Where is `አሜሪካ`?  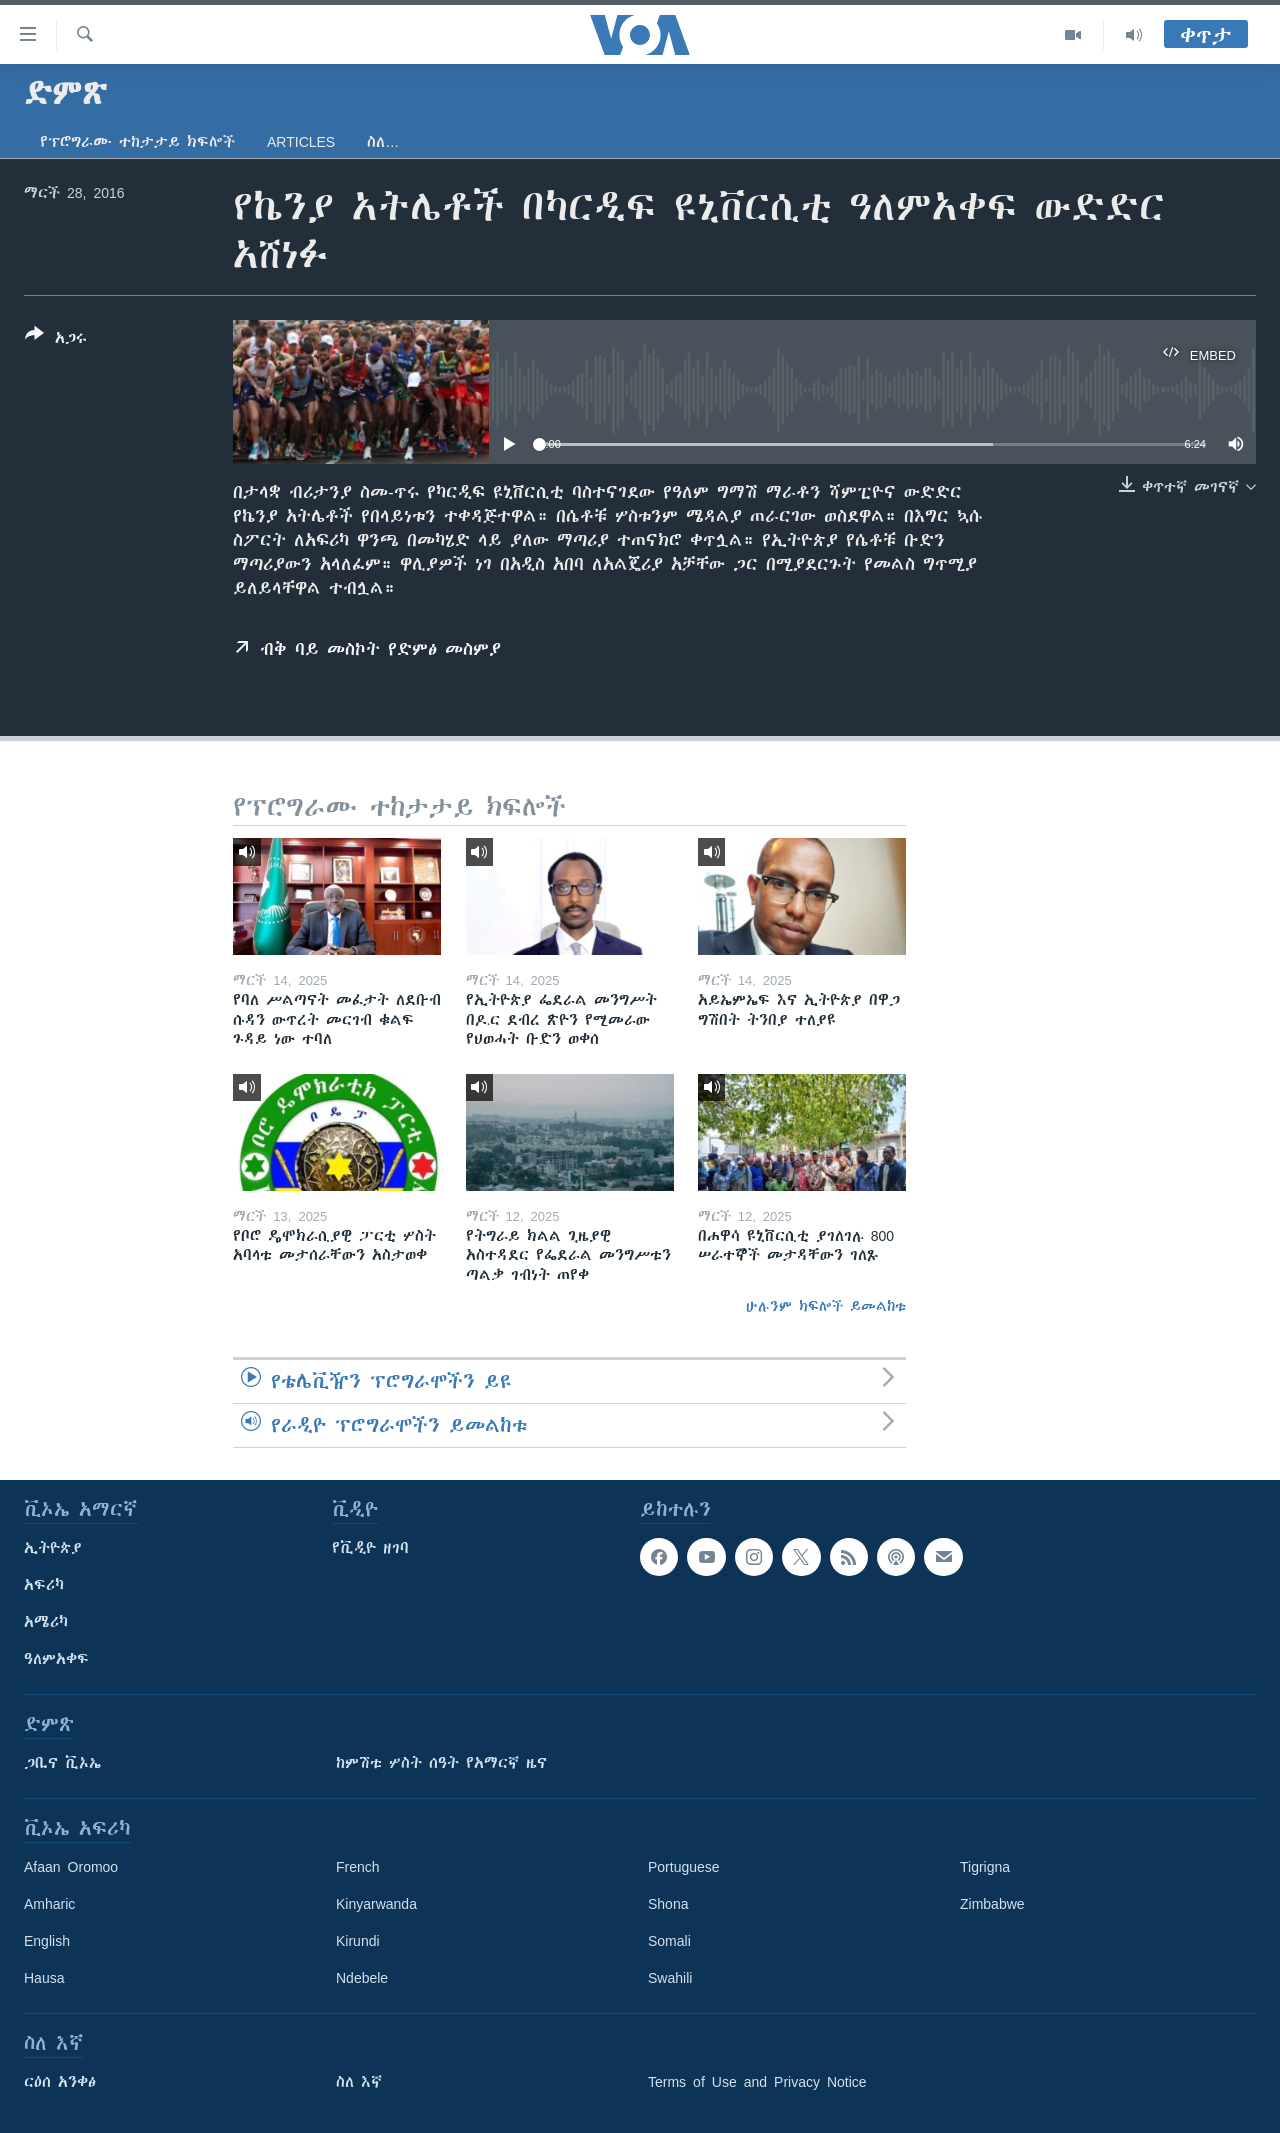
አሜሪካ is located at coordinates (46, 1622).